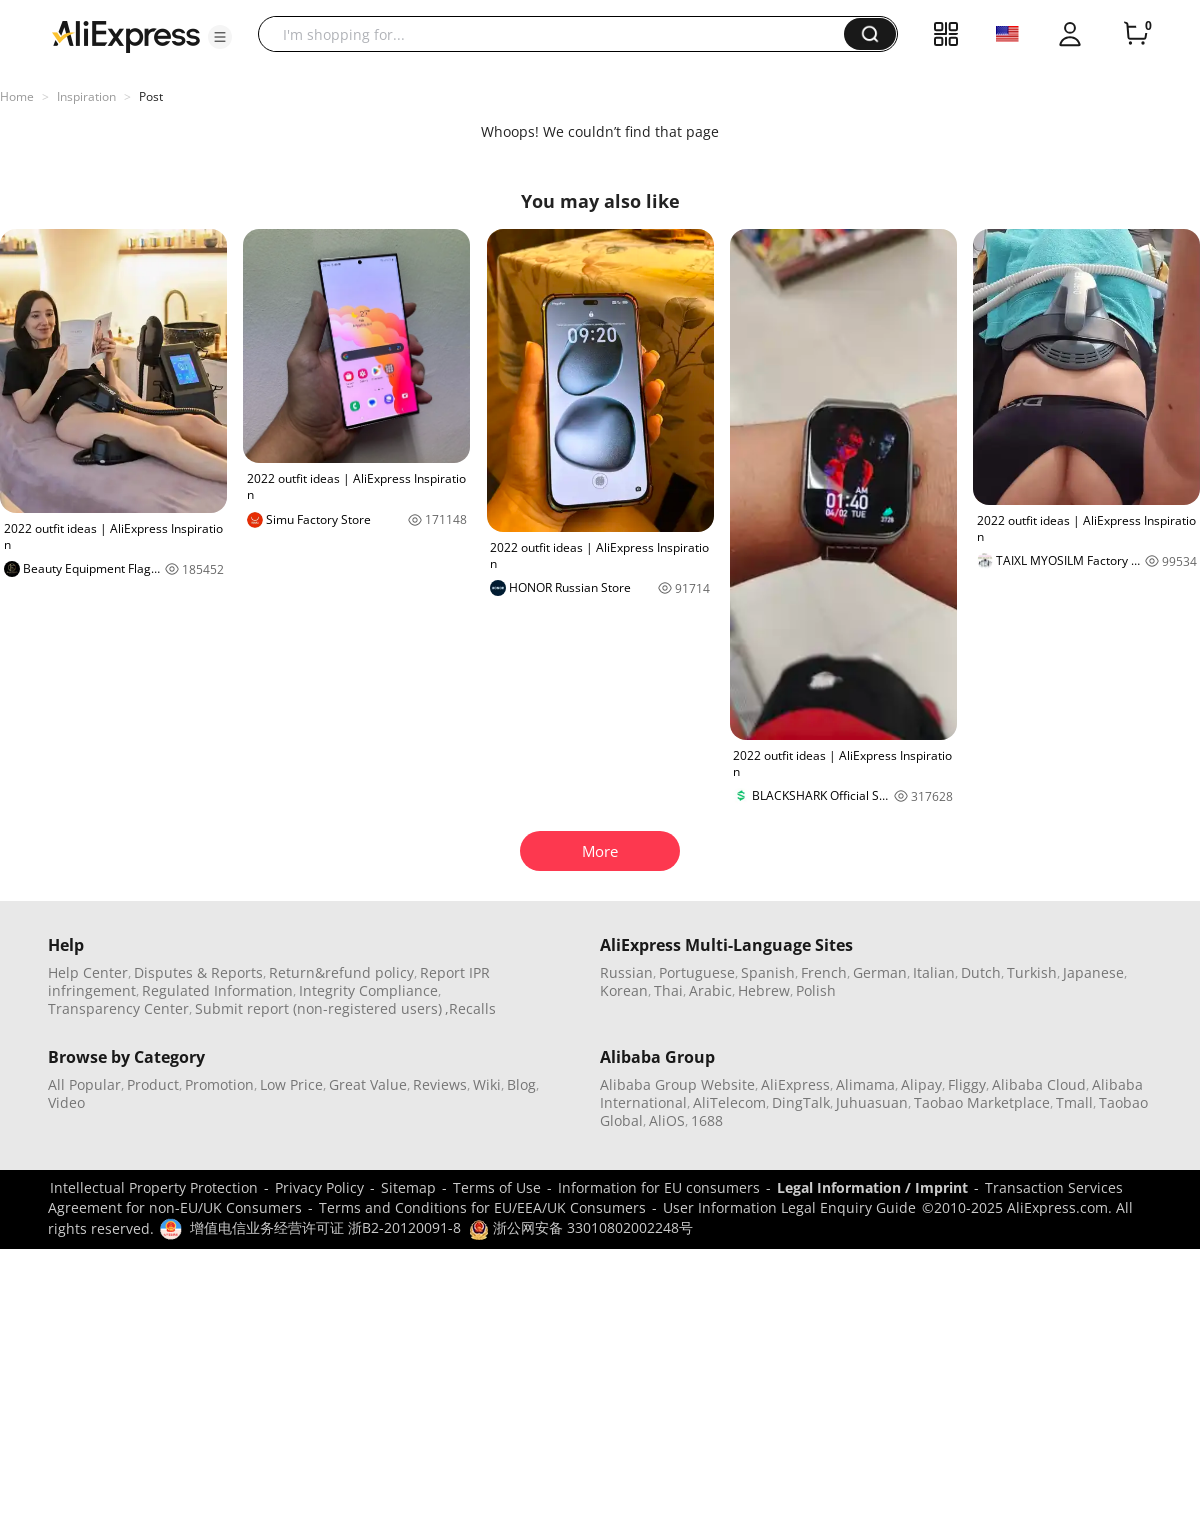 This screenshot has height=1540, width=1200. Describe the element at coordinates (291, 1084) in the screenshot. I see `Low Price` at that location.